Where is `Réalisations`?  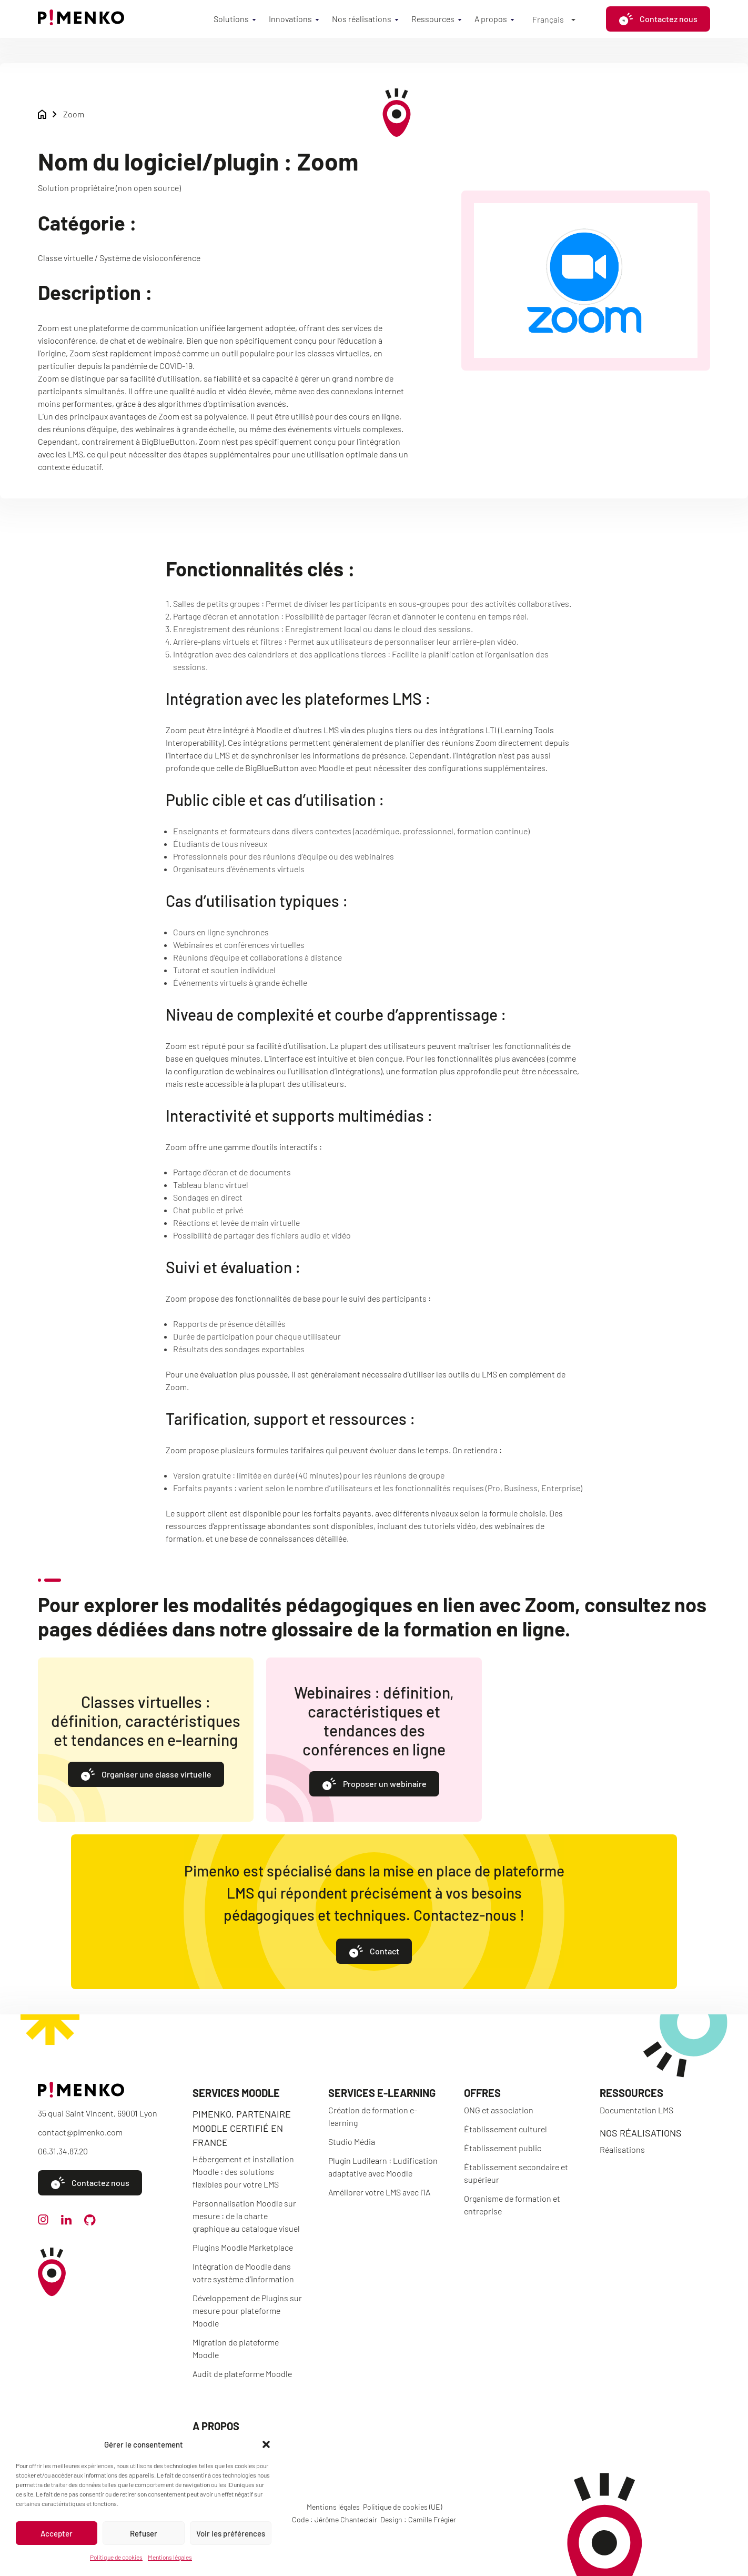
Réalisations is located at coordinates (622, 2149).